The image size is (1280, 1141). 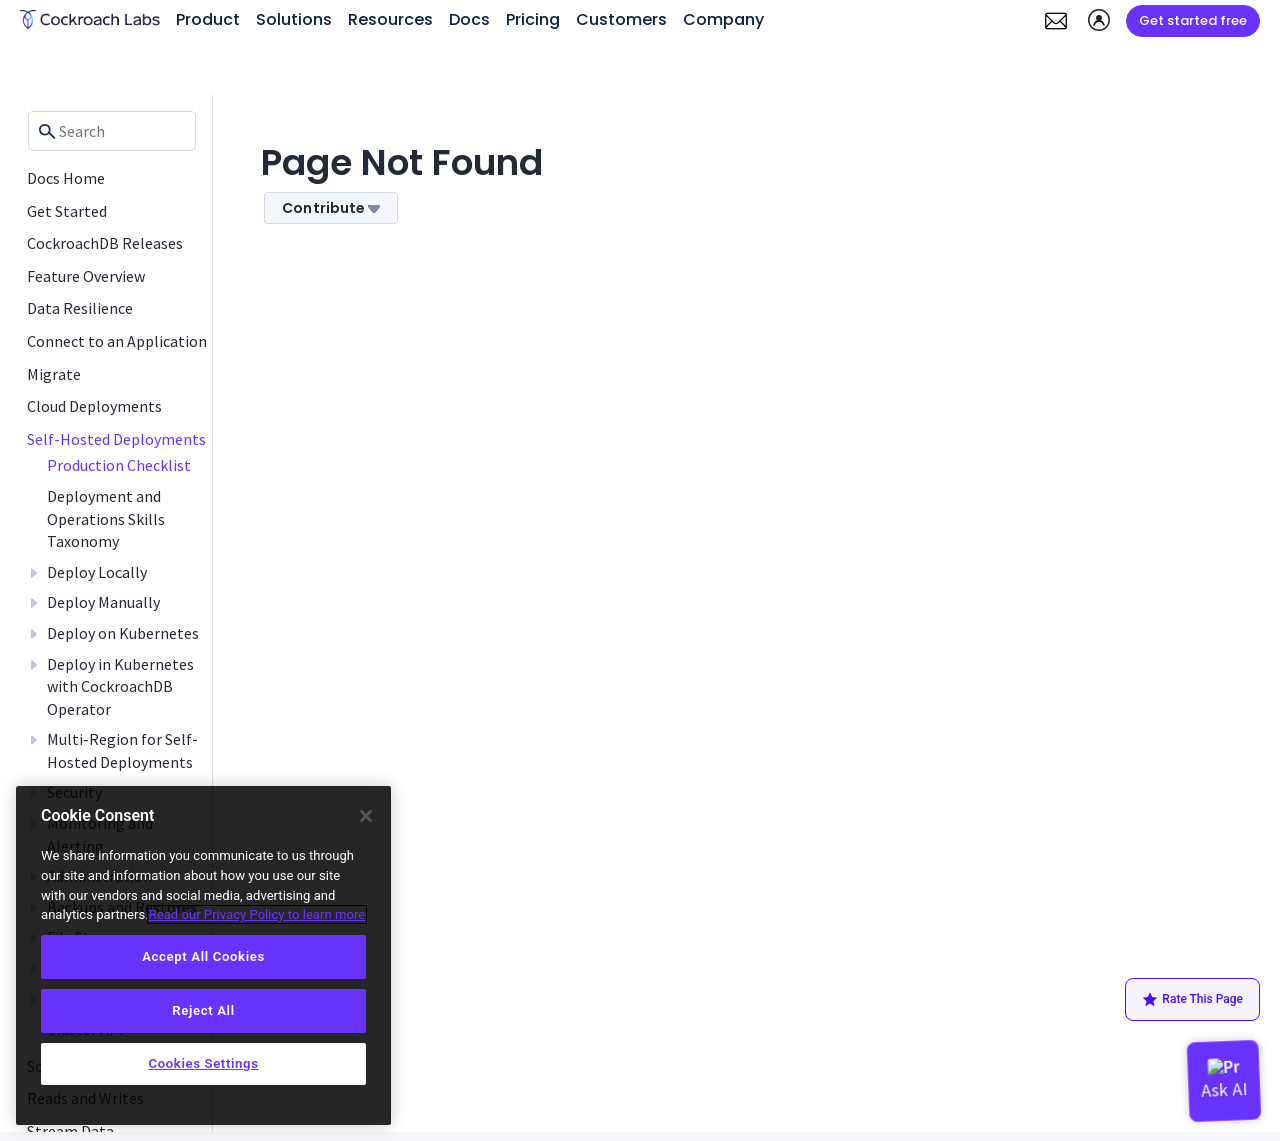 What do you see at coordinates (469, 19) in the screenshot?
I see `Docs [button]` at bounding box center [469, 19].